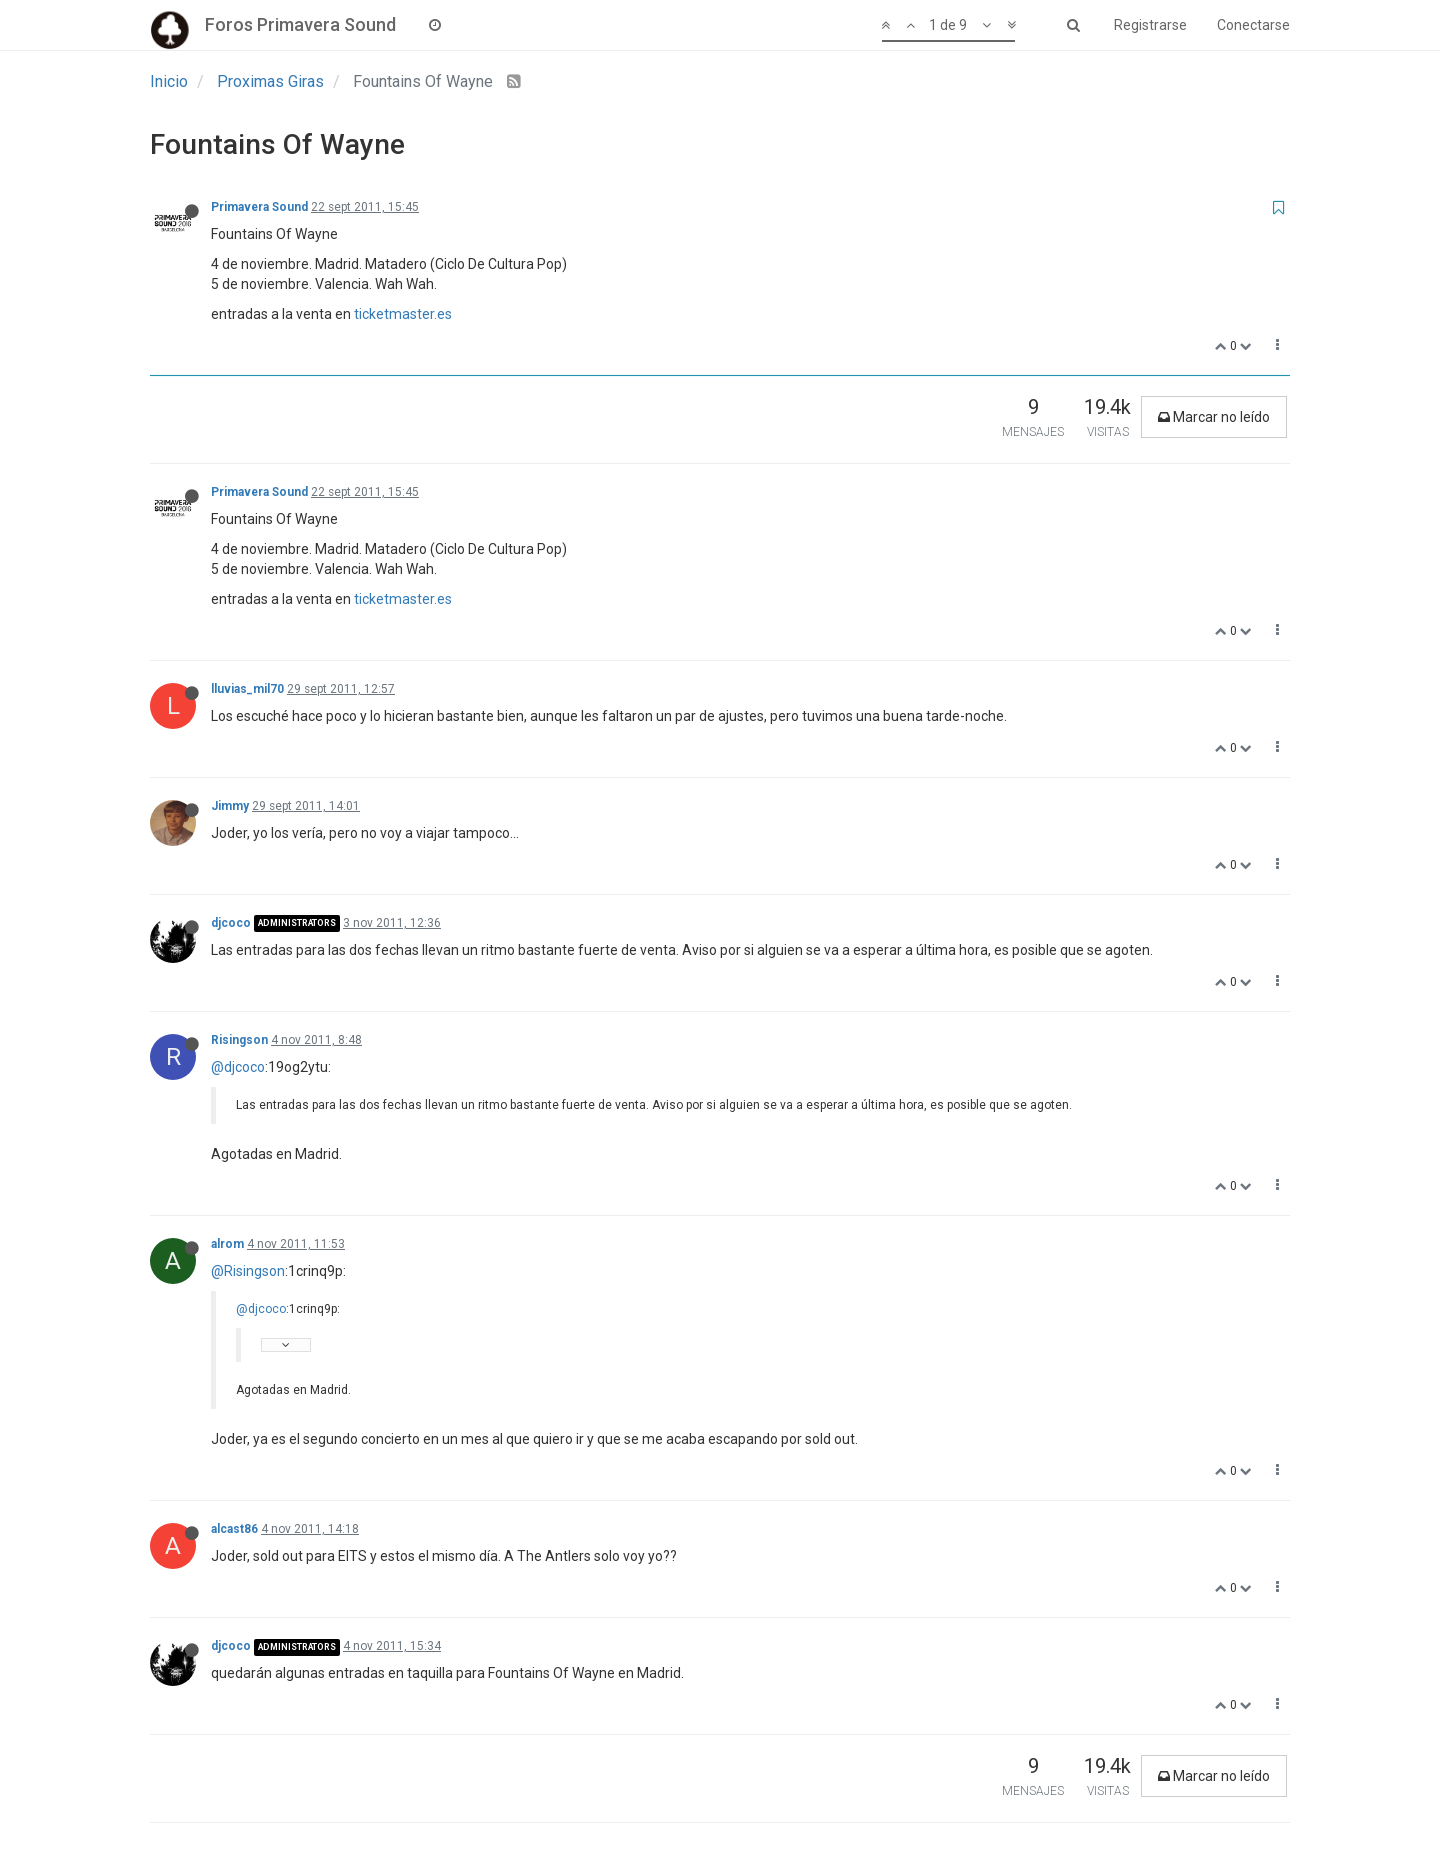 Image resolution: width=1440 pixels, height=1863 pixels. Describe the element at coordinates (238, 1067) in the screenshot. I see `@djcoco` at that location.